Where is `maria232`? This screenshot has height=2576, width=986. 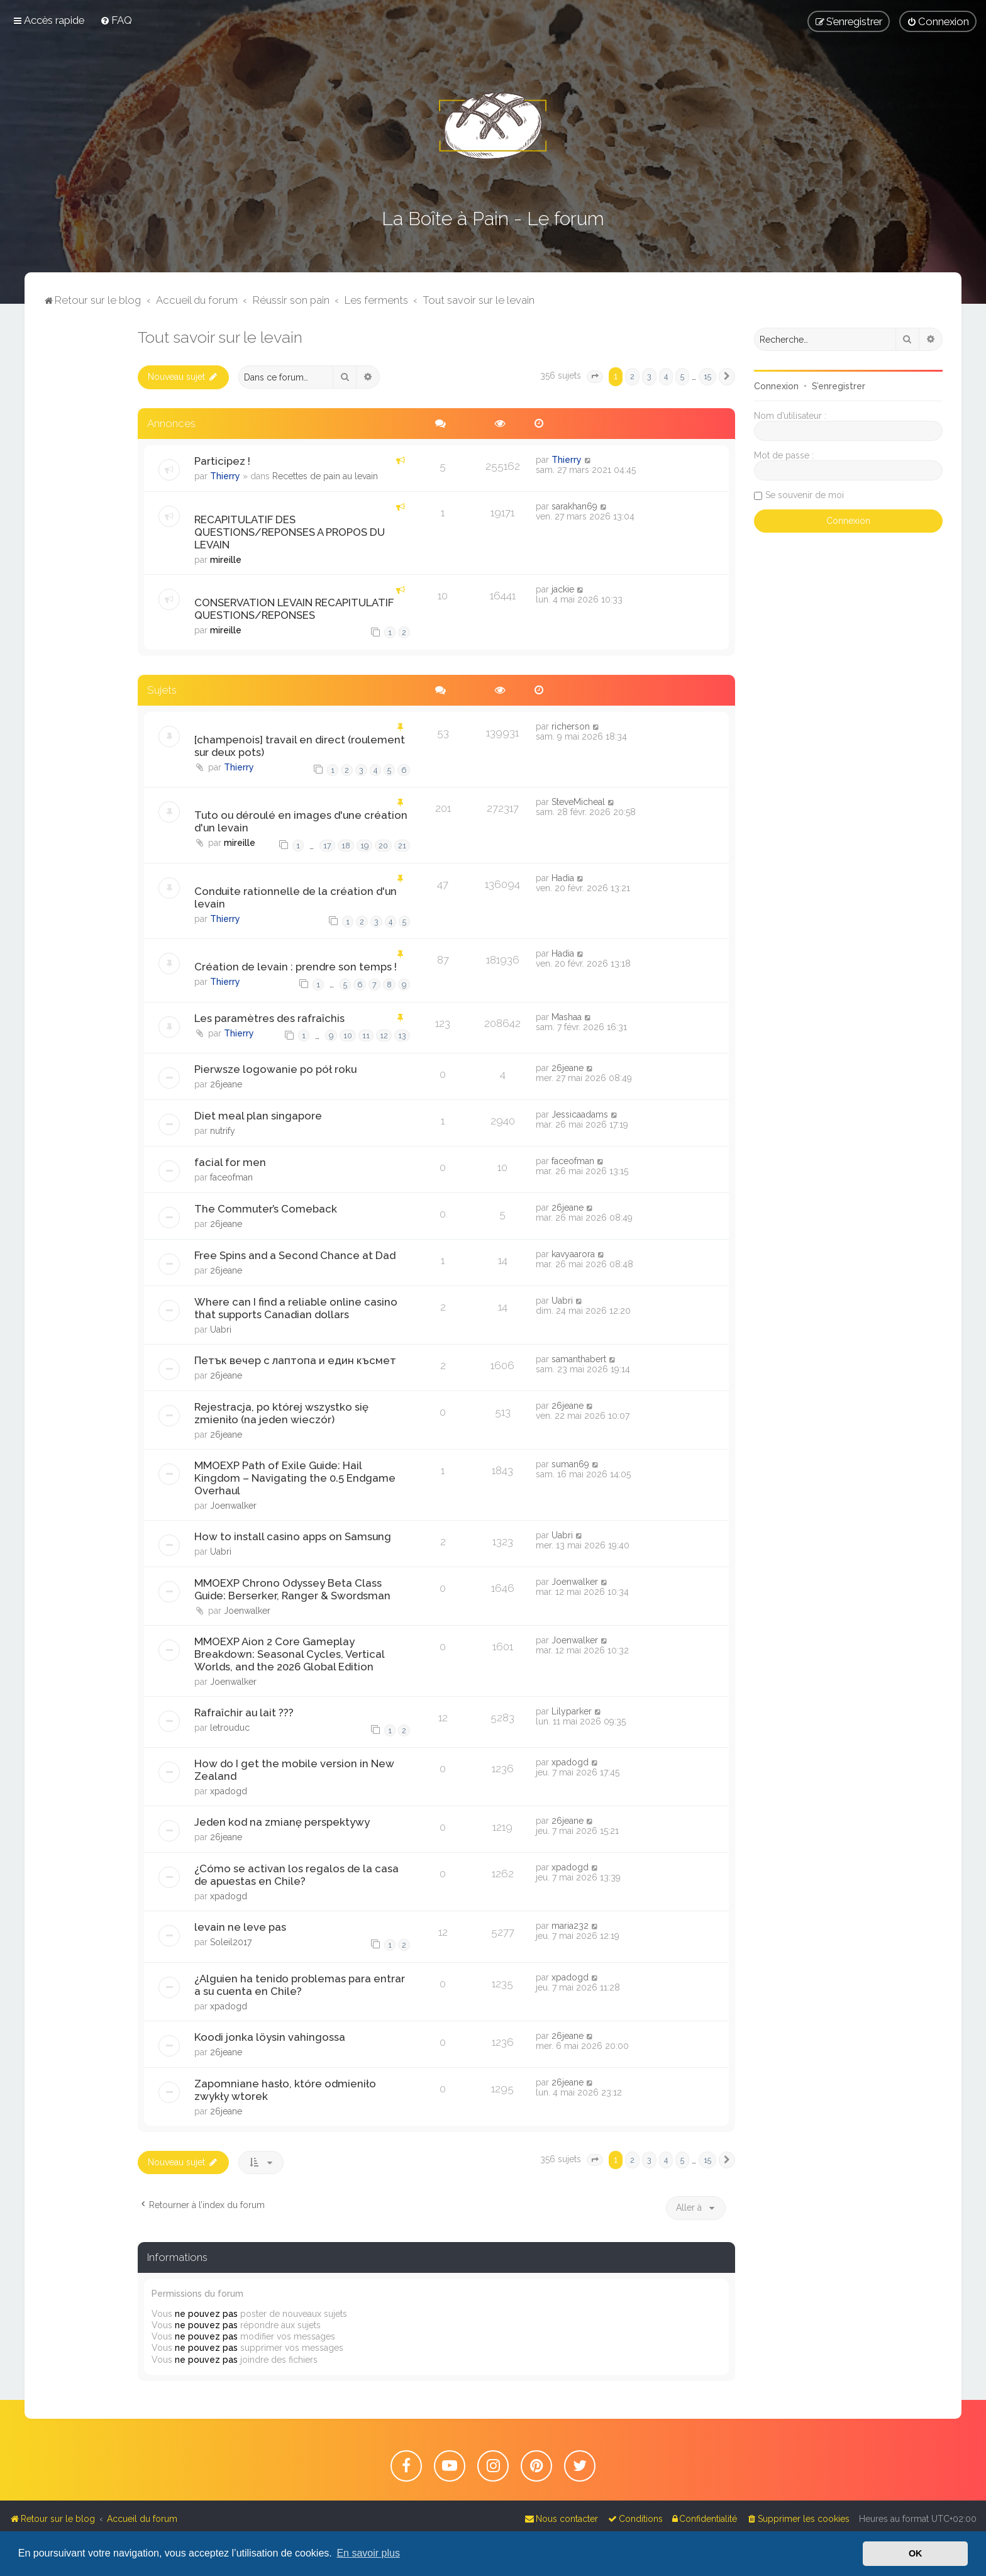 maria232 is located at coordinates (570, 1926).